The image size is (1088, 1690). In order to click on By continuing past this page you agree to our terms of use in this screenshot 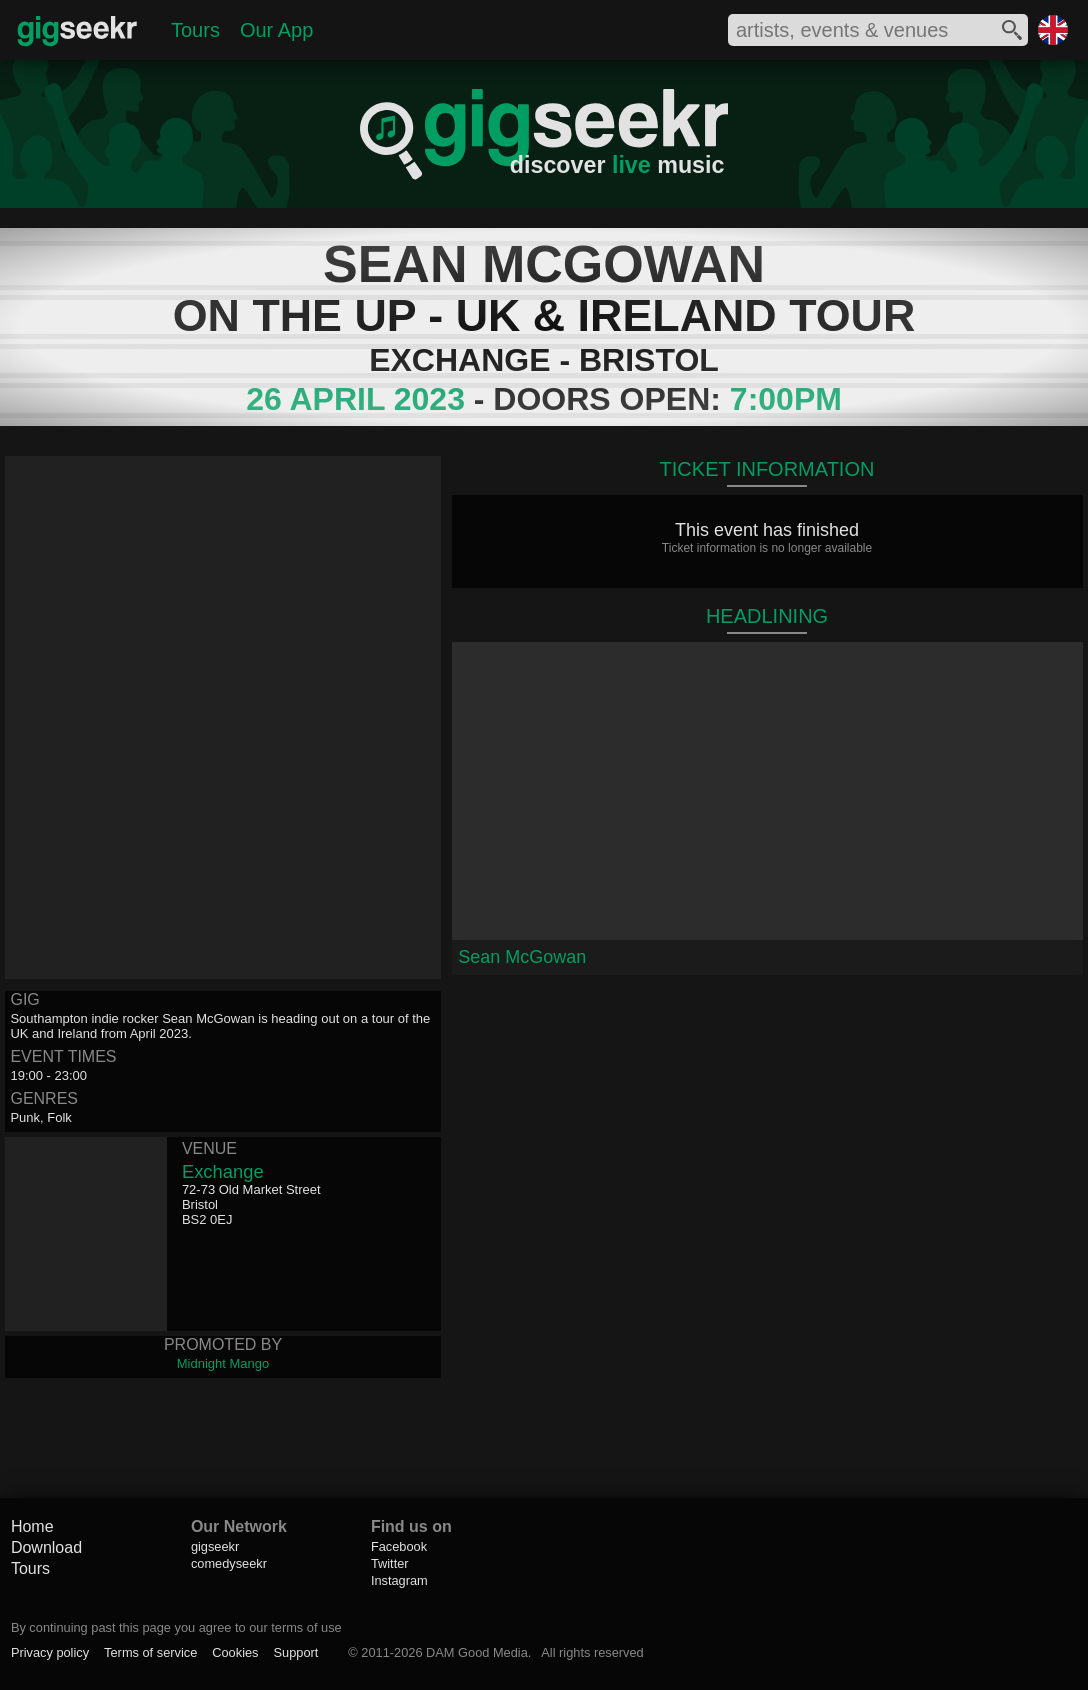, I will do `click(176, 1627)`.